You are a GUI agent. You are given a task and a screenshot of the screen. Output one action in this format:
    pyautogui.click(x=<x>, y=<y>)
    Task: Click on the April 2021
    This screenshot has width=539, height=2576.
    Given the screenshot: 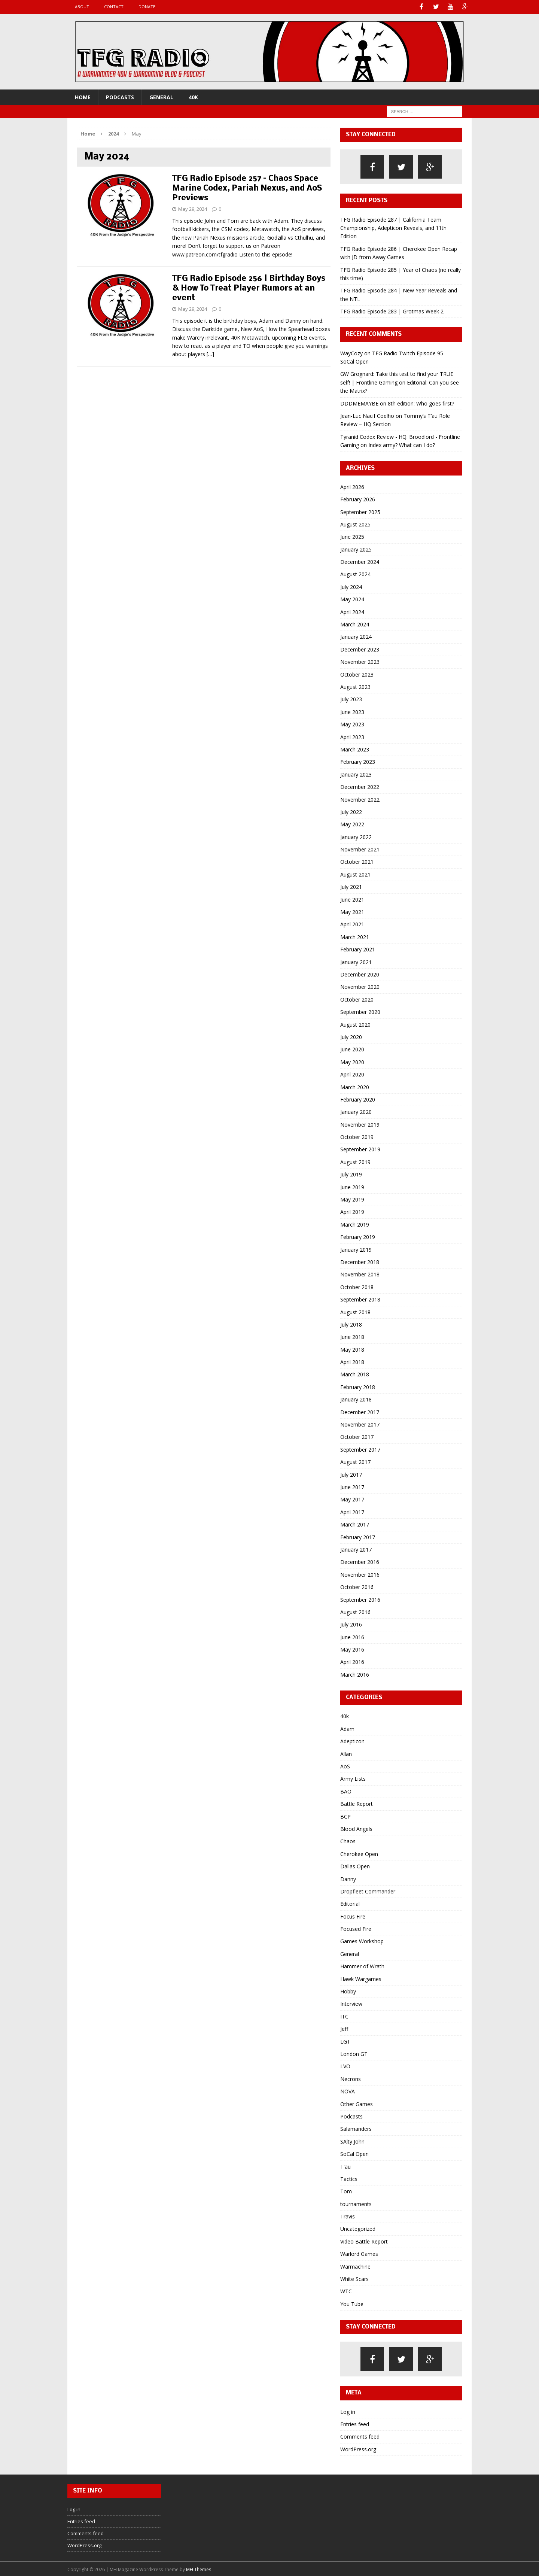 What is the action you would take?
    pyautogui.click(x=352, y=923)
    